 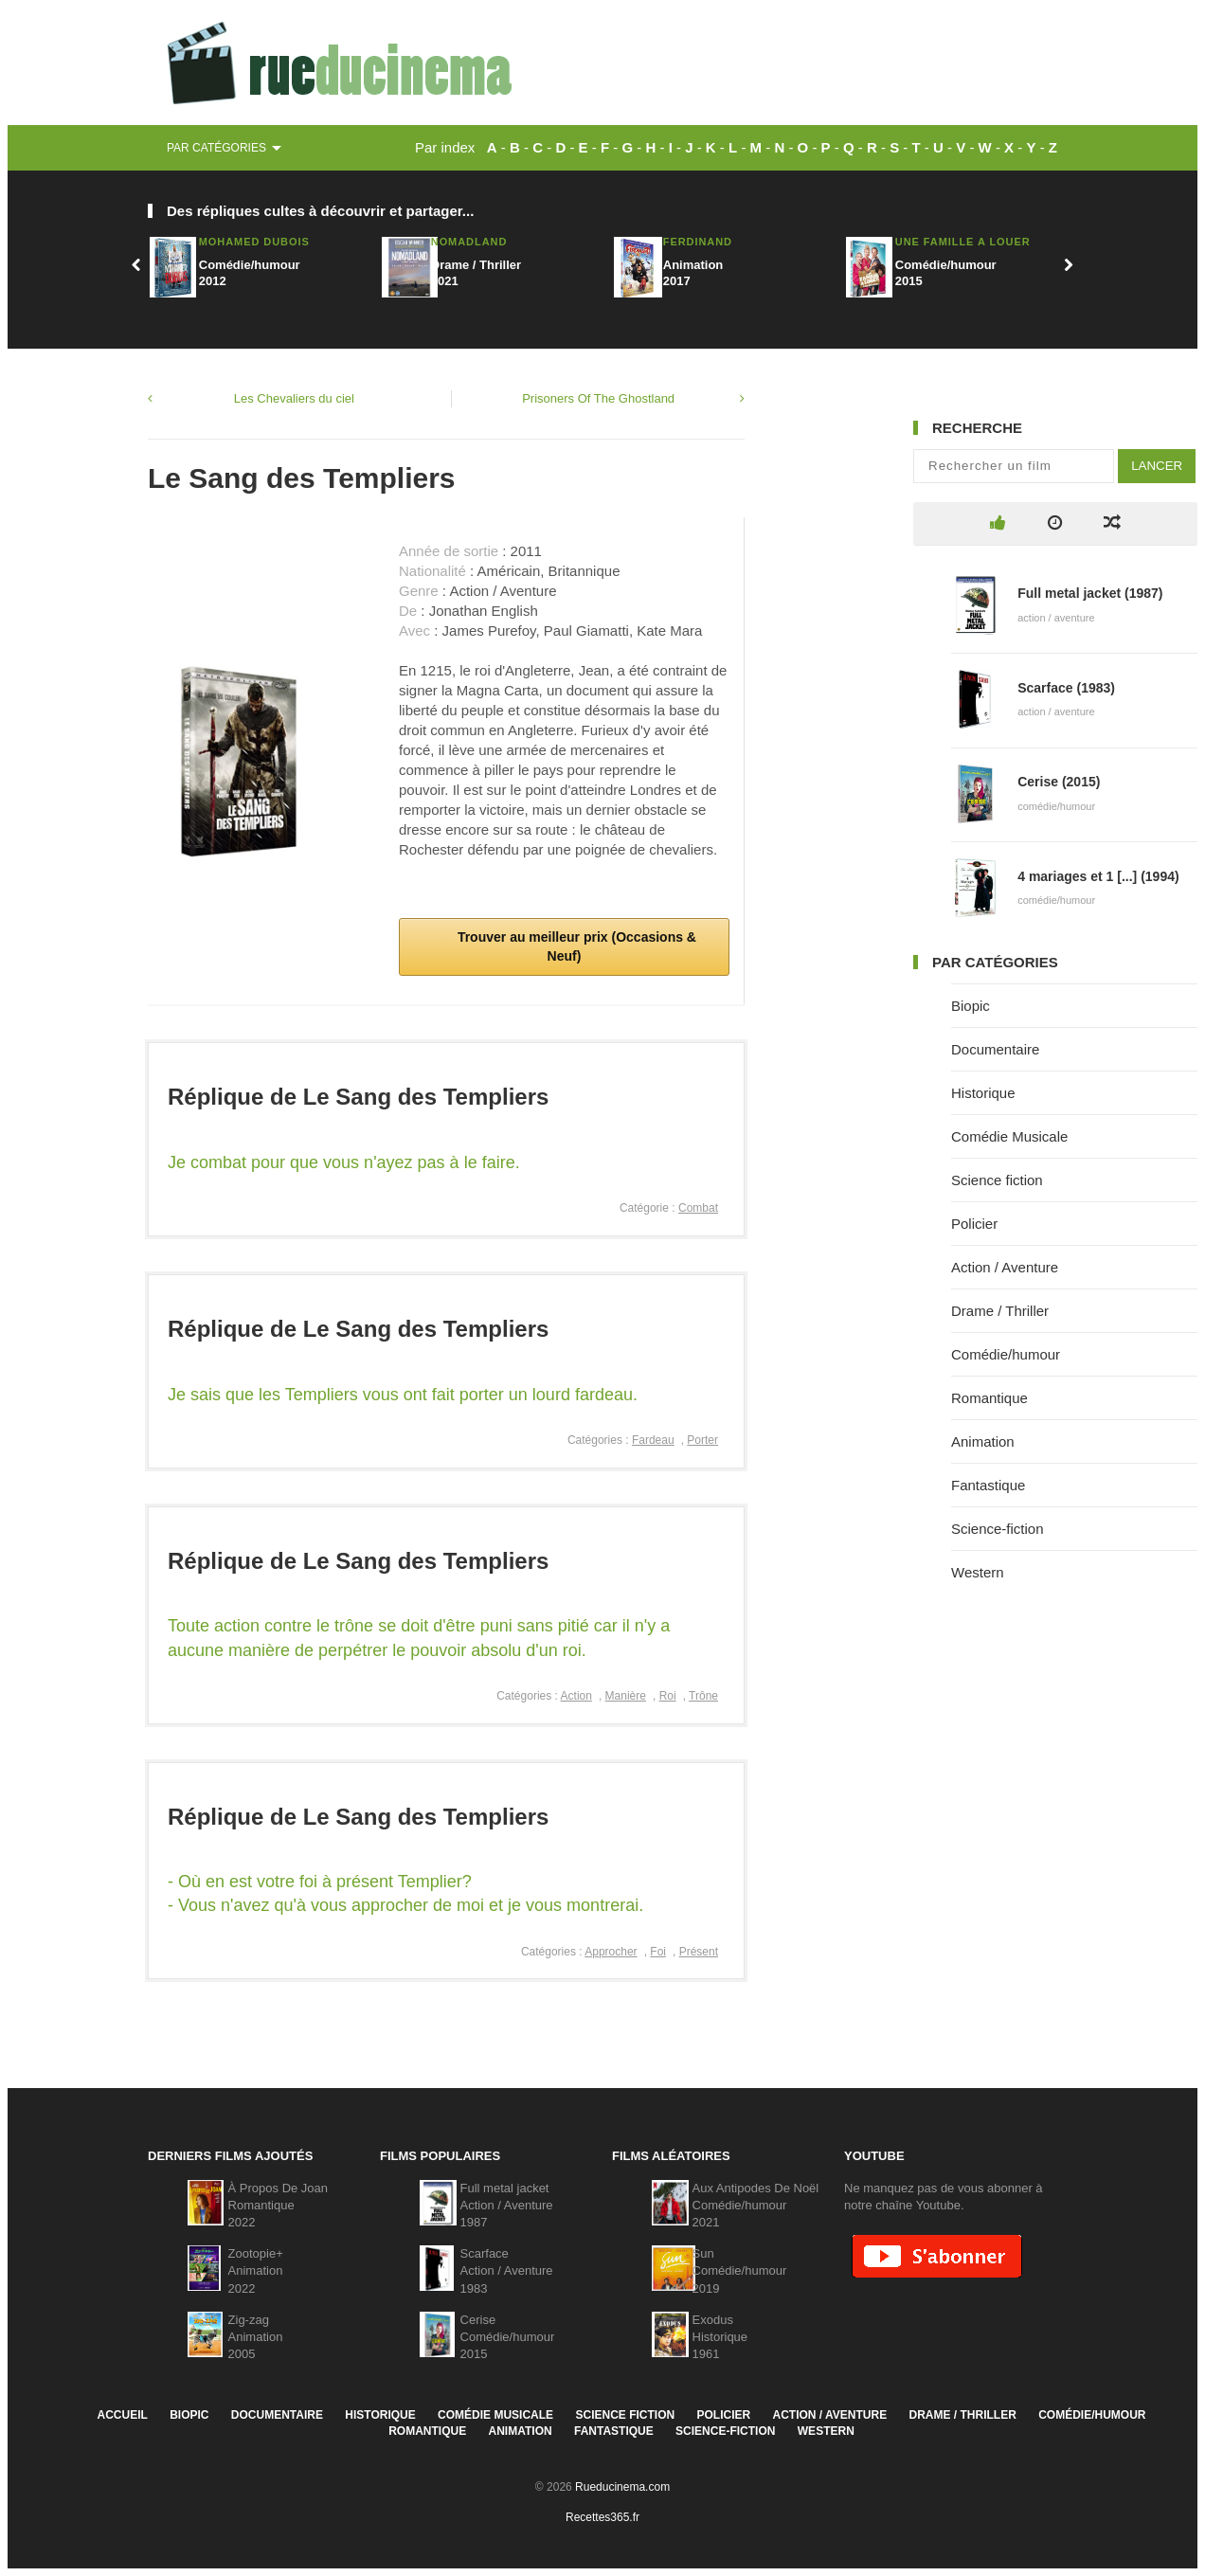 I want to click on Aux Antipodes De NoëlComédie/humour2021, so click(x=755, y=2205).